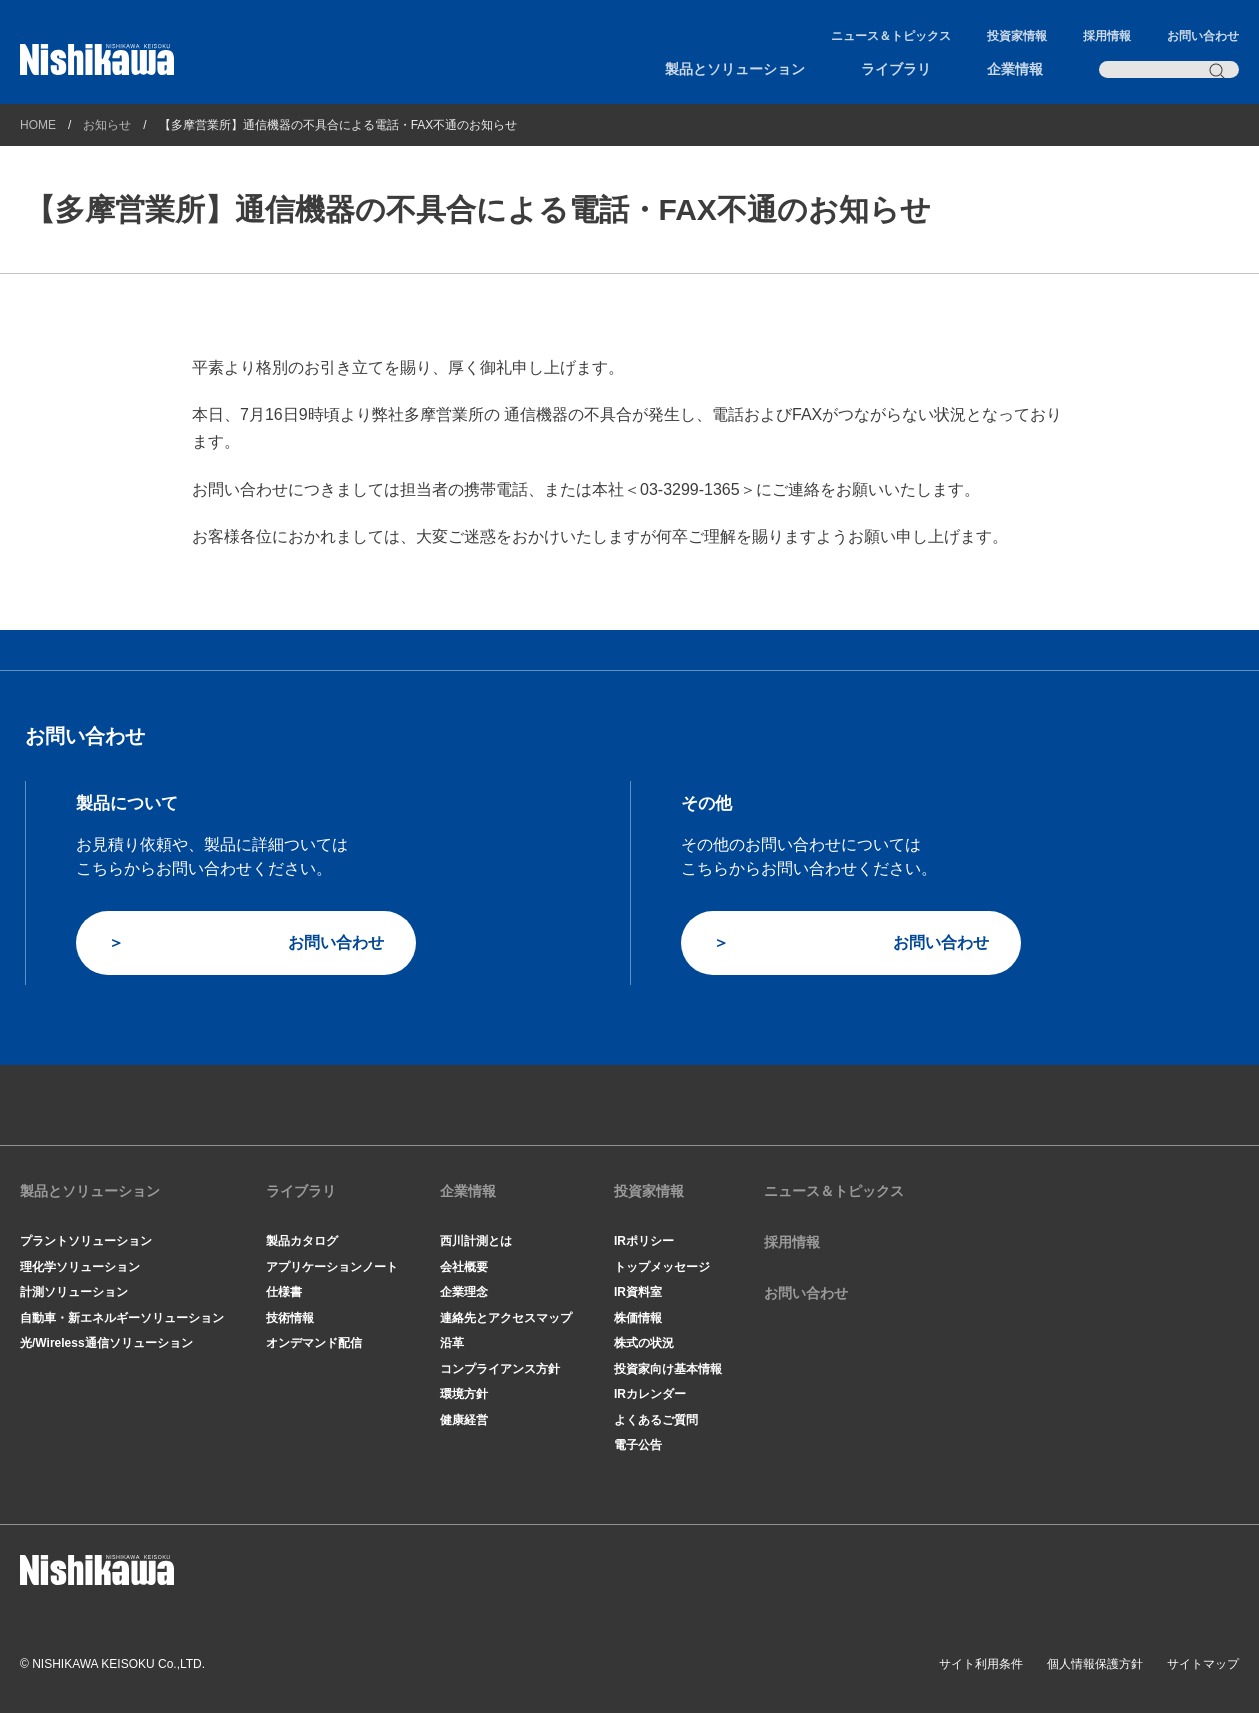 The height and width of the screenshot is (1713, 1259). Describe the element at coordinates (464, 1292) in the screenshot. I see `企業理念` at that location.